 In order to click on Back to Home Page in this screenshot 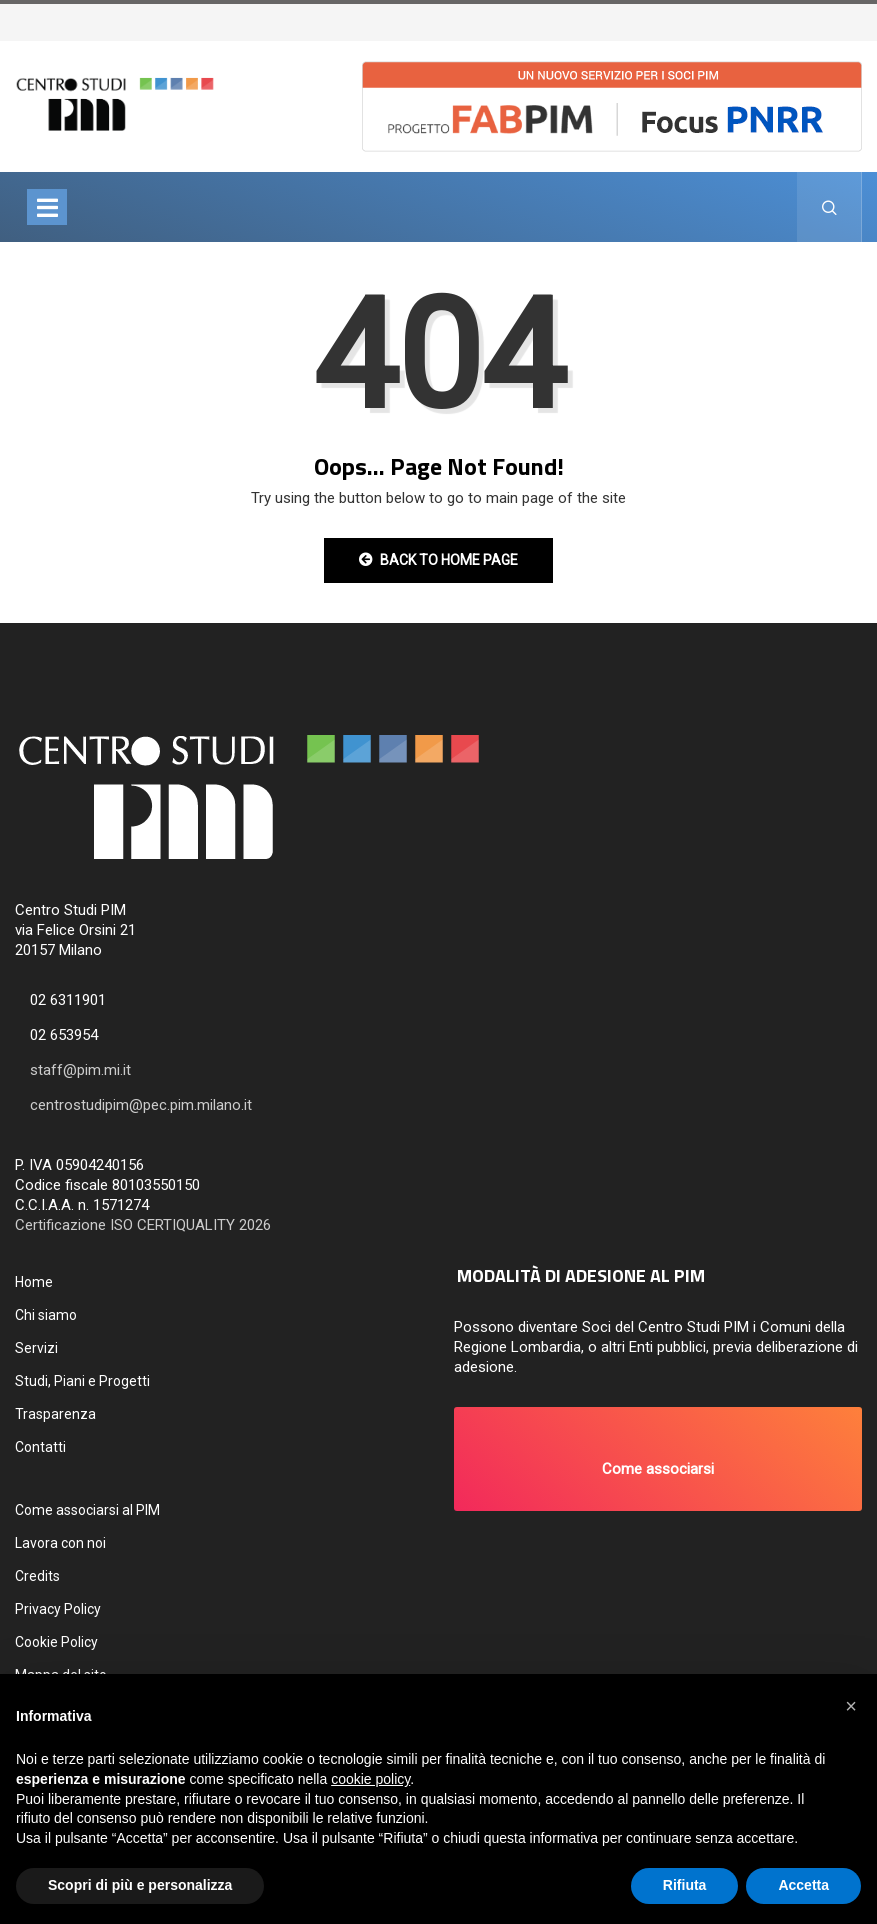, I will do `click(438, 560)`.